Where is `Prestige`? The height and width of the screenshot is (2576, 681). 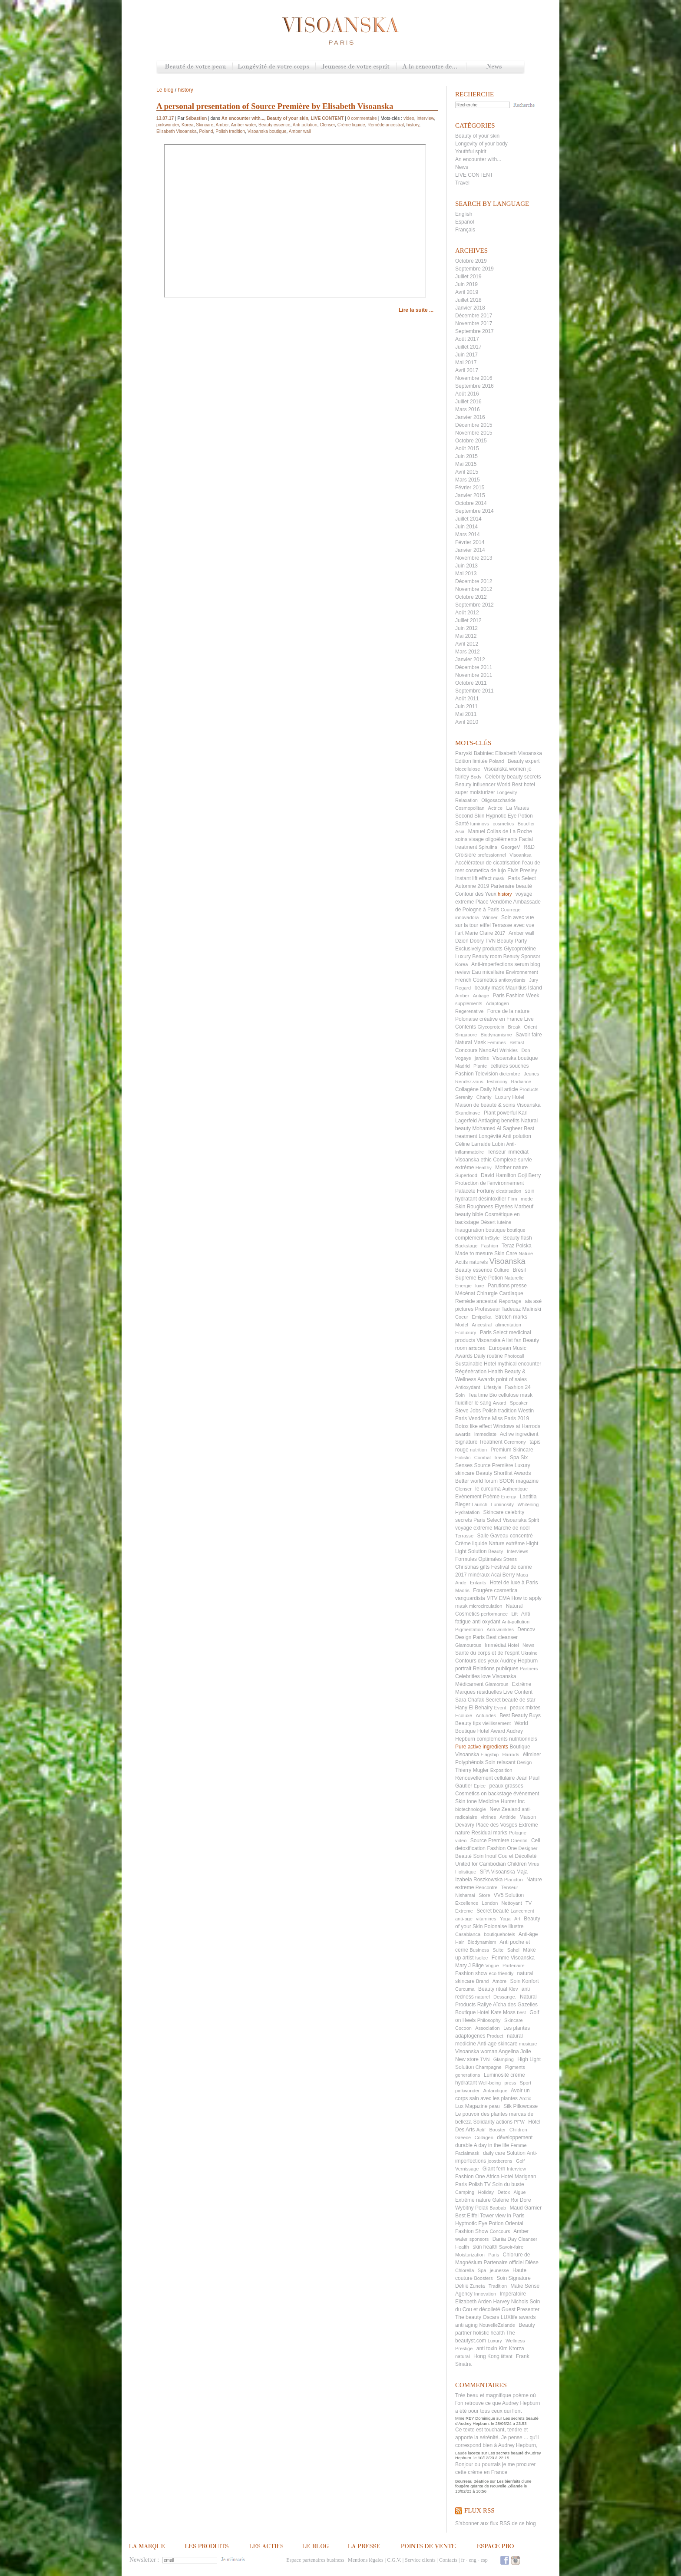
Prestige is located at coordinates (464, 2348).